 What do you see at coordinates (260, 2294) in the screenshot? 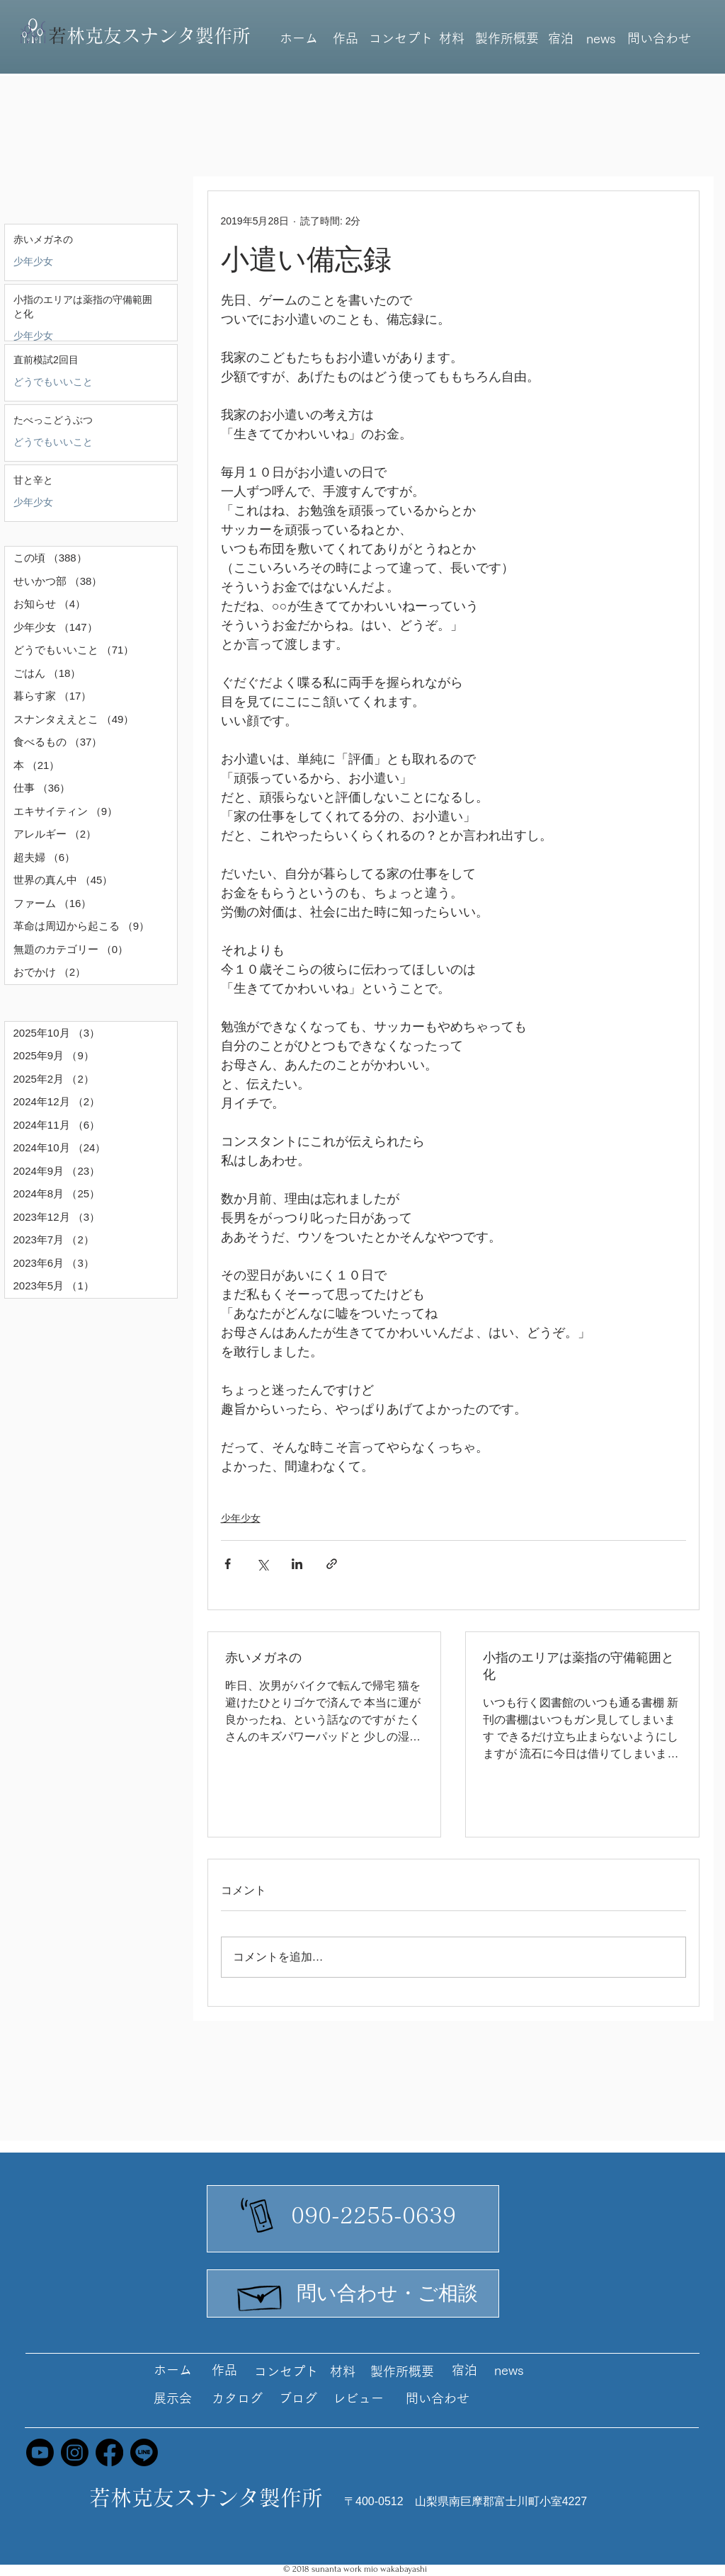
I see `[Hand drawn envelope]` at bounding box center [260, 2294].